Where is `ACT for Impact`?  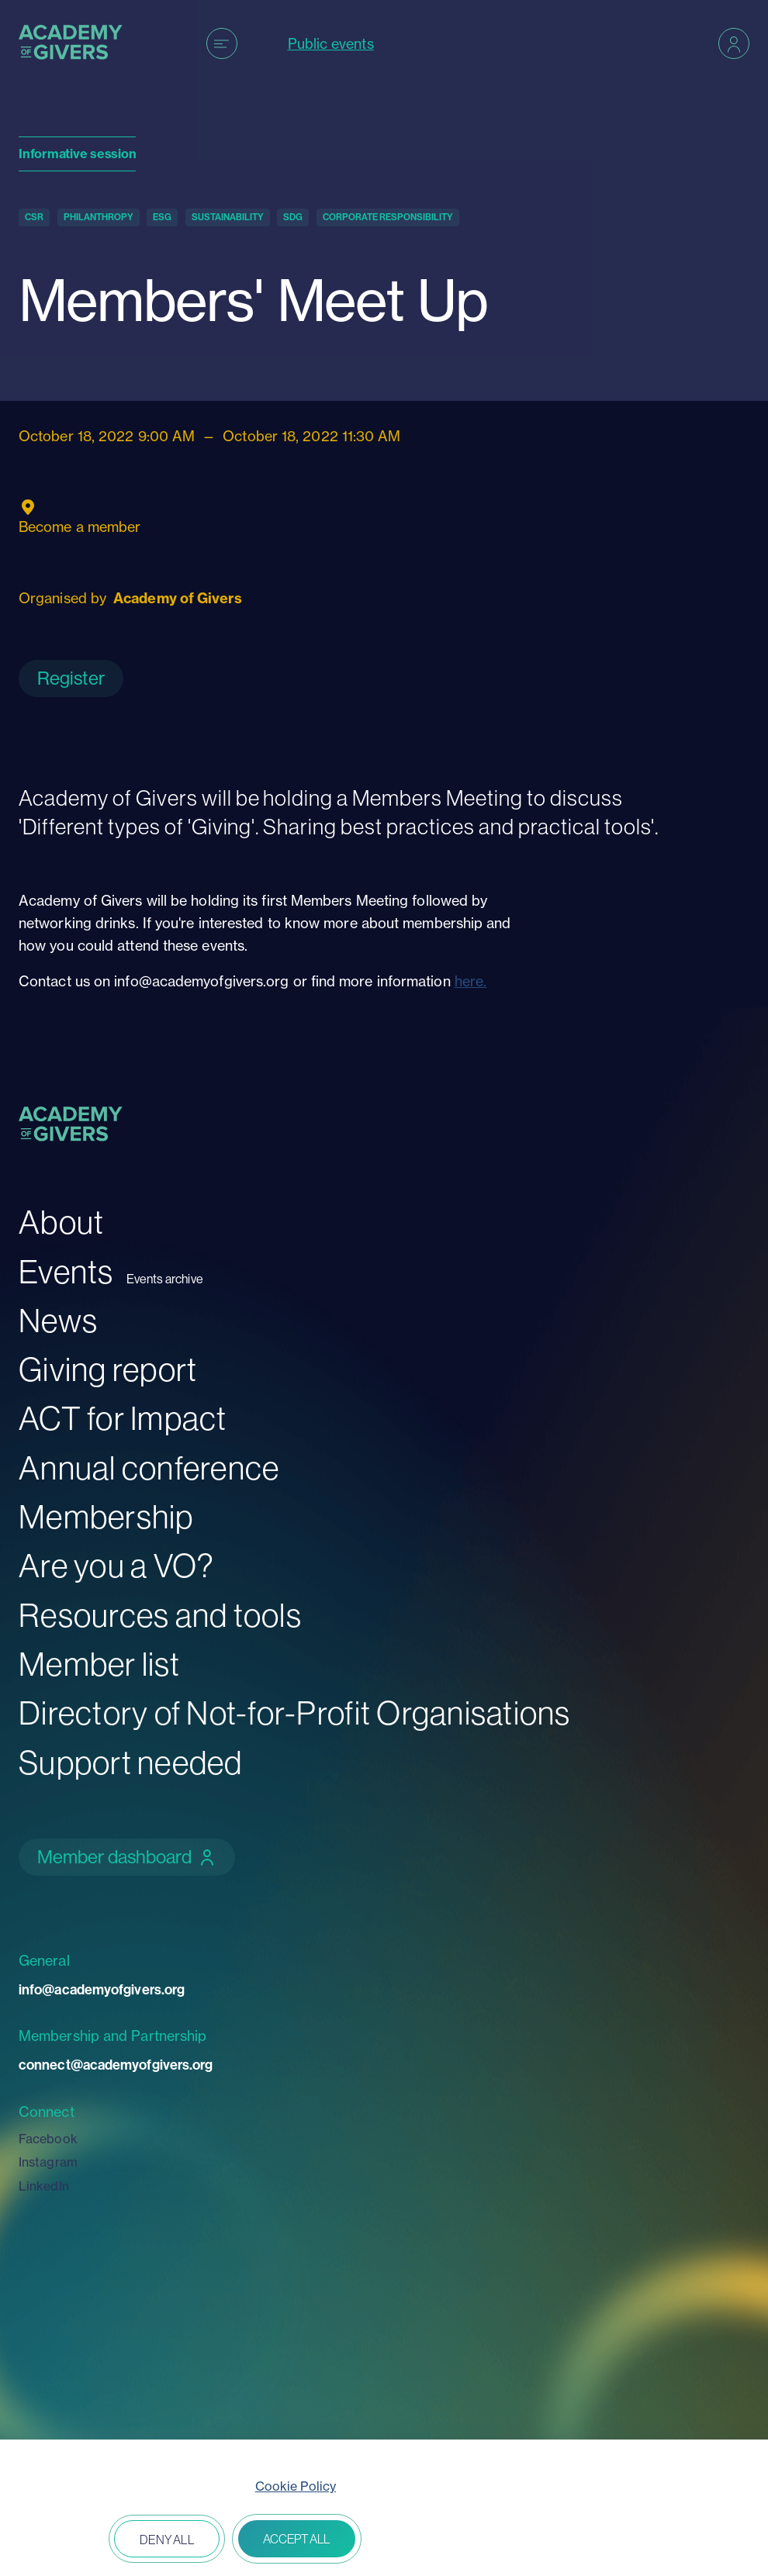 ACT for Impact is located at coordinates (123, 1417).